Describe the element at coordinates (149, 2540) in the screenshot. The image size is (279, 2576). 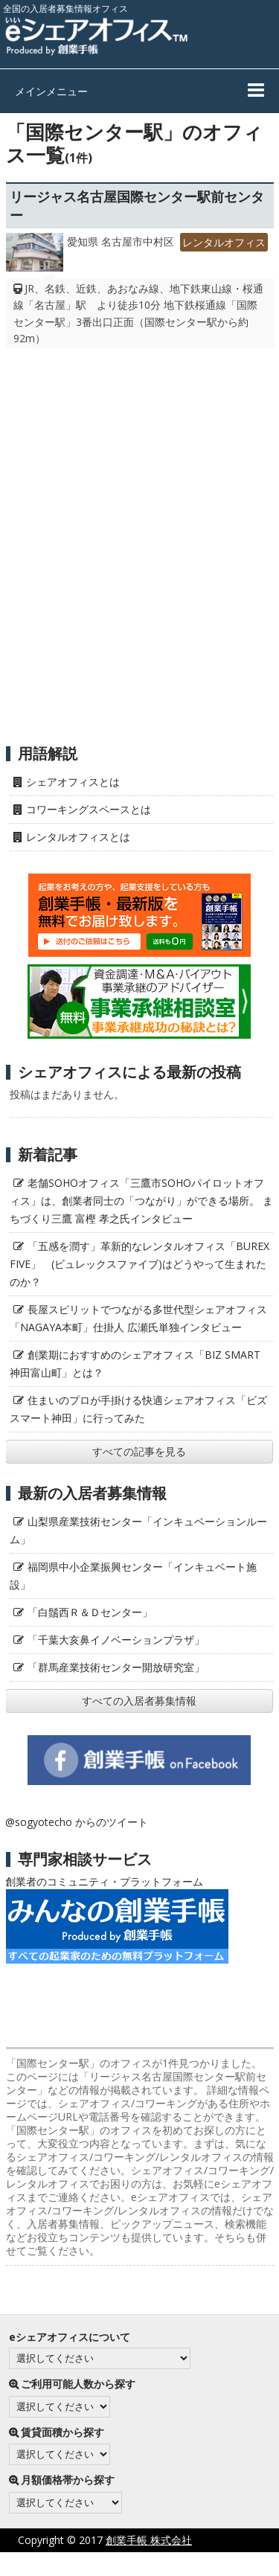
I see `創業手帳 株式会社` at that location.